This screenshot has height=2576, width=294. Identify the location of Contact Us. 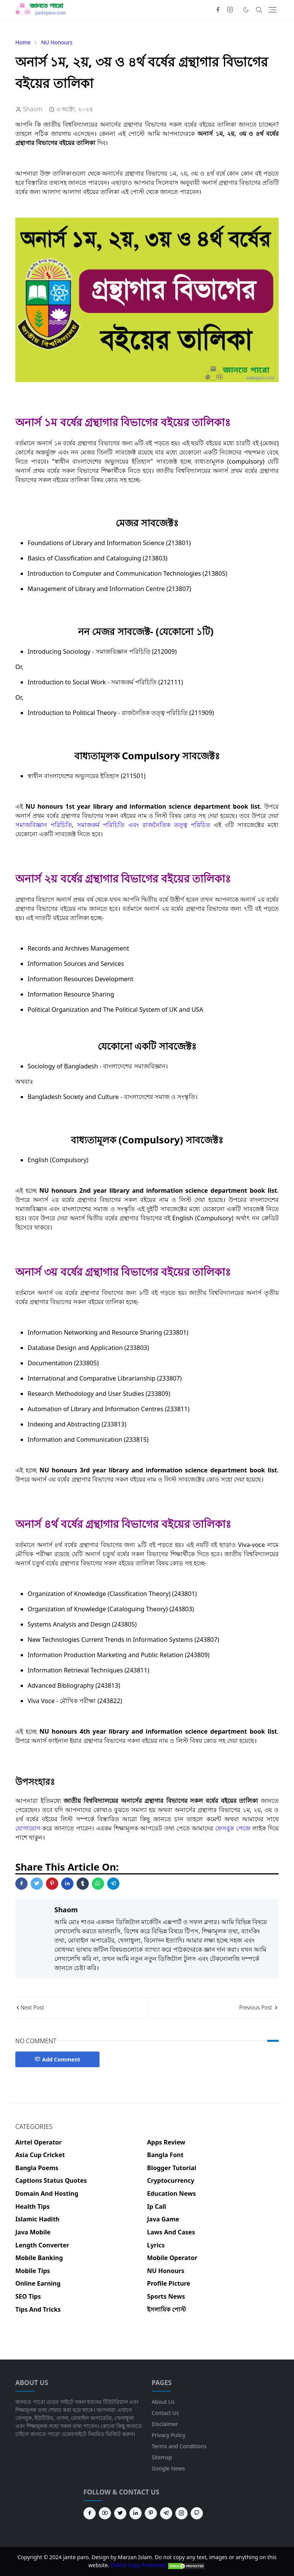
(165, 2412).